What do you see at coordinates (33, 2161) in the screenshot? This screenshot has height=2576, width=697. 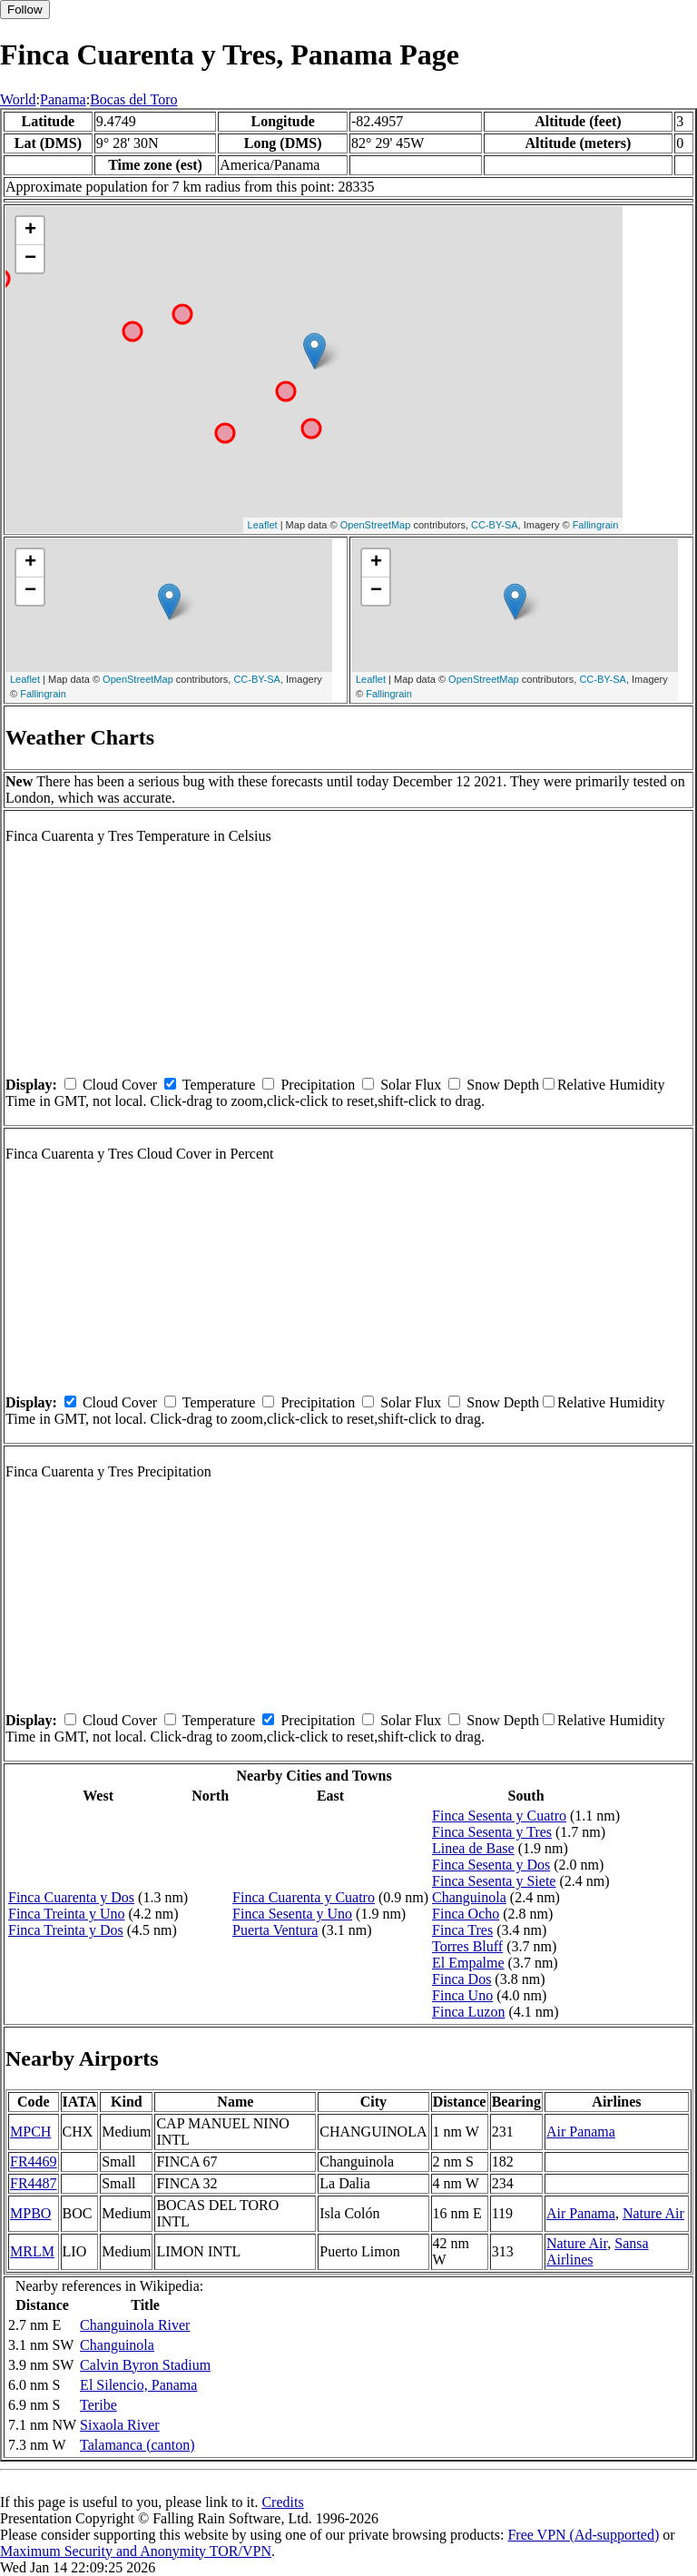 I see `FR4469` at bounding box center [33, 2161].